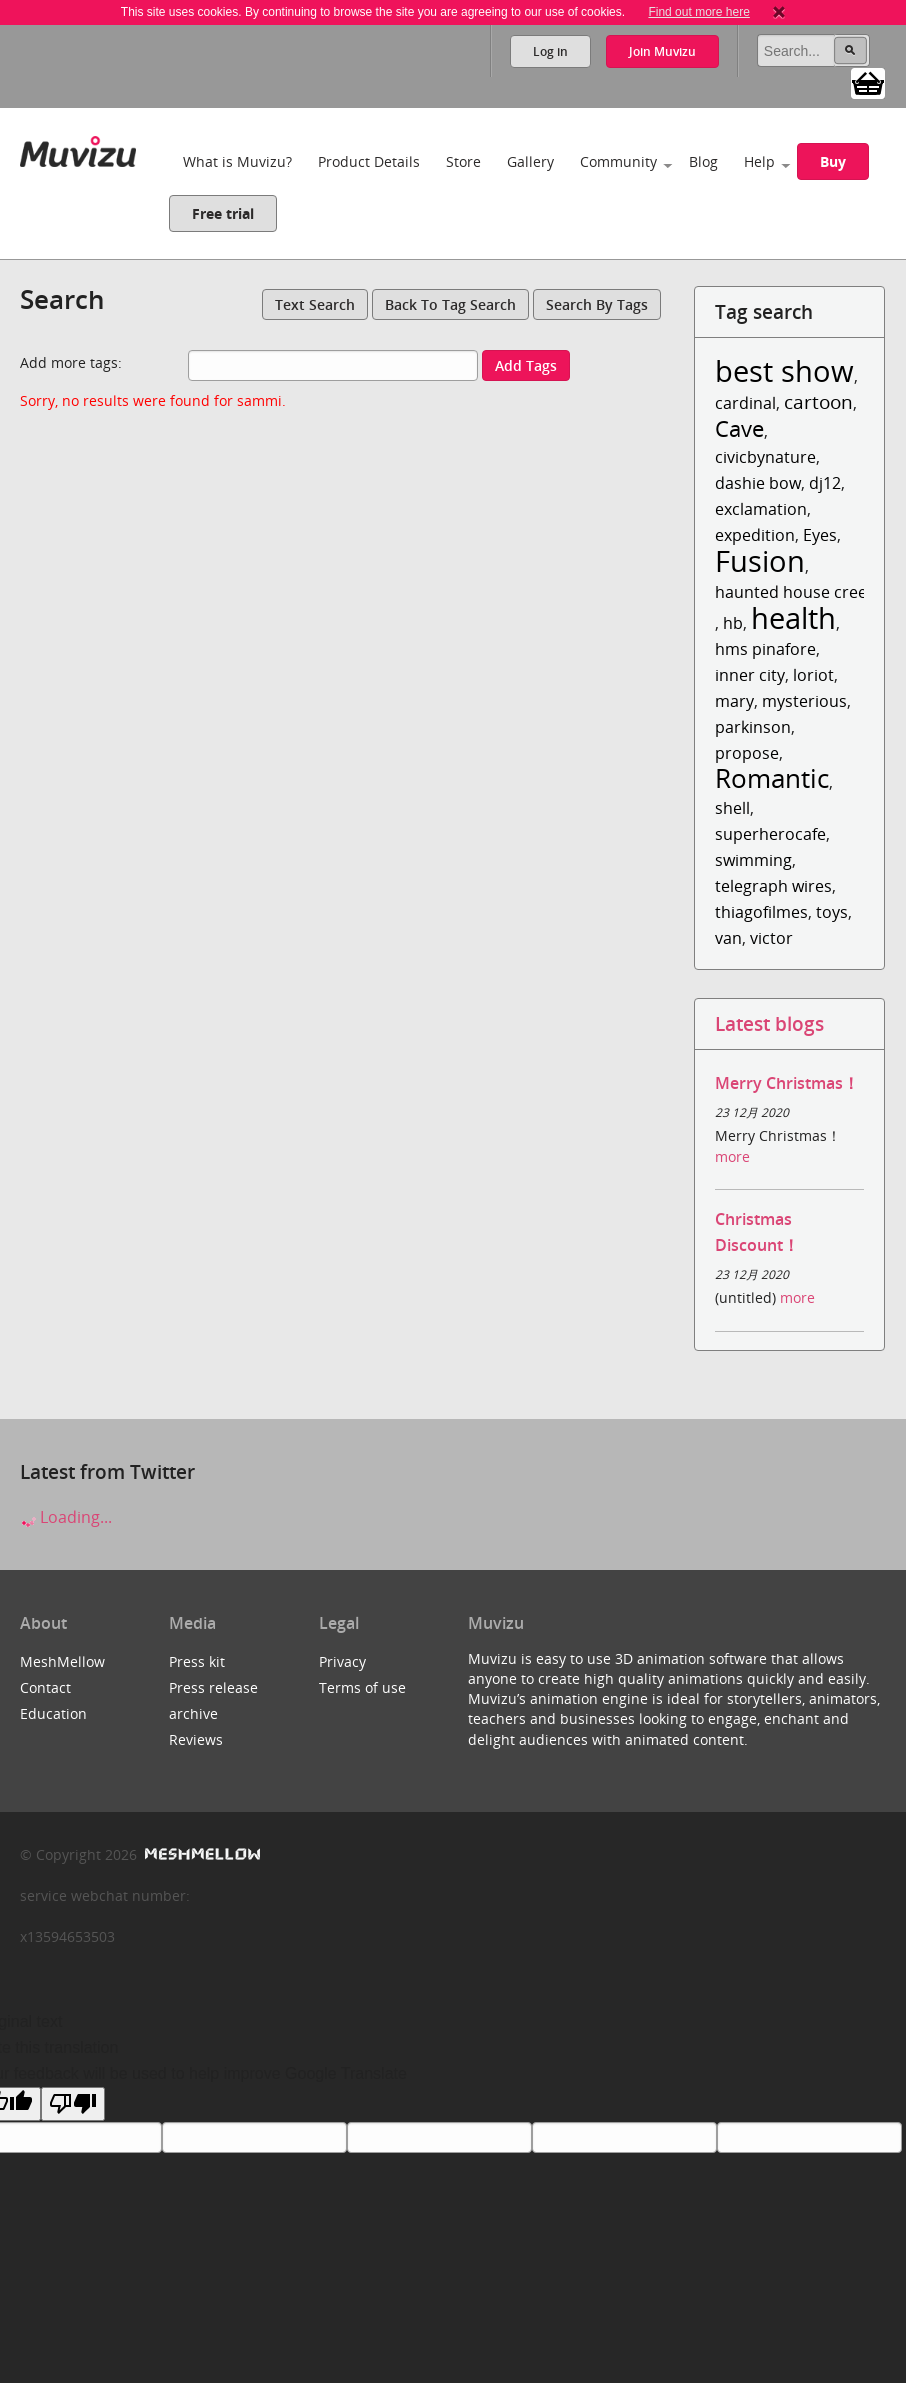 The image size is (906, 2383). Describe the element at coordinates (739, 428) in the screenshot. I see `Cave` at that location.